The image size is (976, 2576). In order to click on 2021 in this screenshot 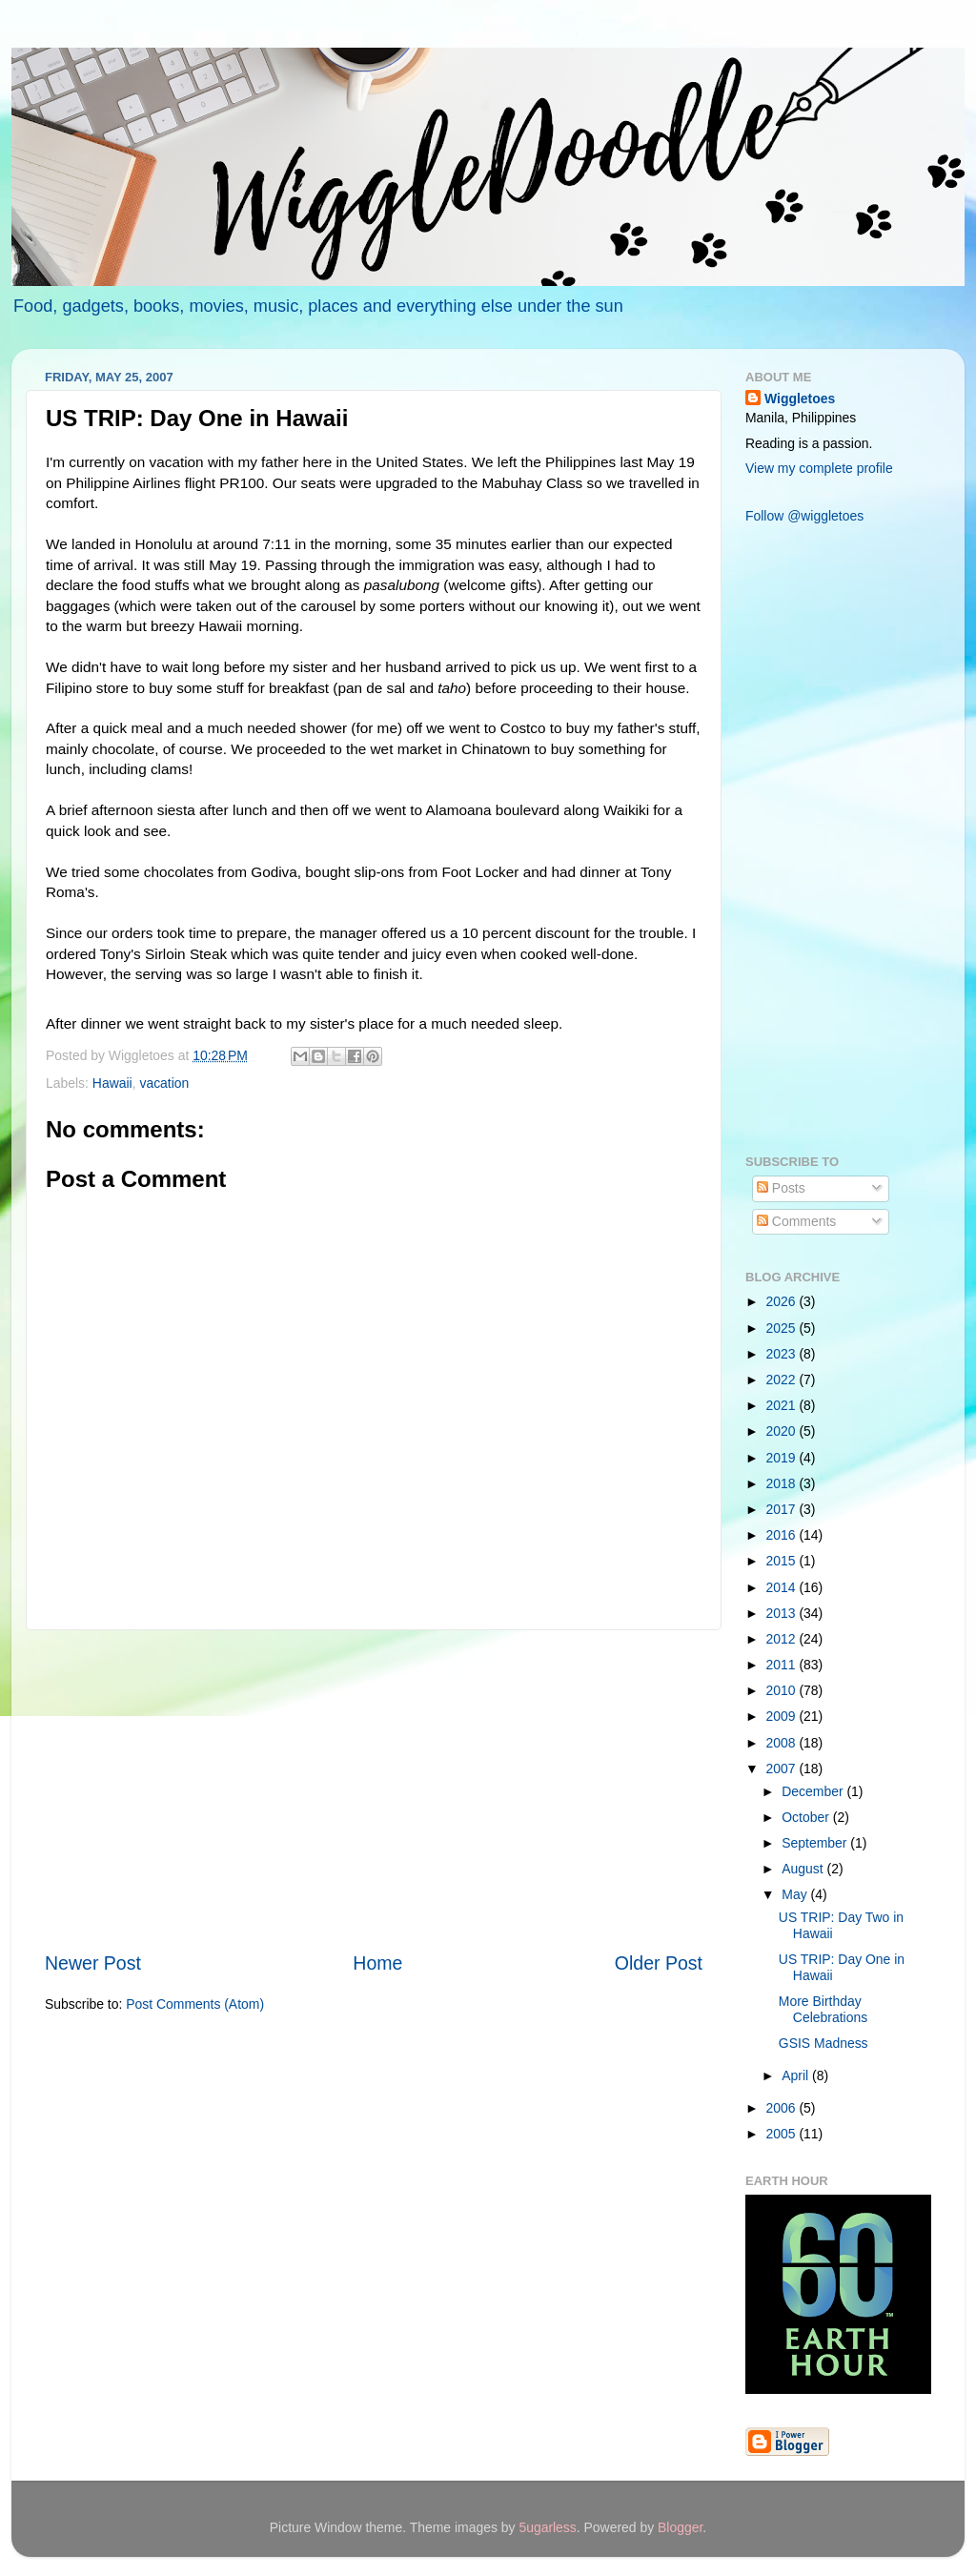, I will do `click(783, 1405)`.